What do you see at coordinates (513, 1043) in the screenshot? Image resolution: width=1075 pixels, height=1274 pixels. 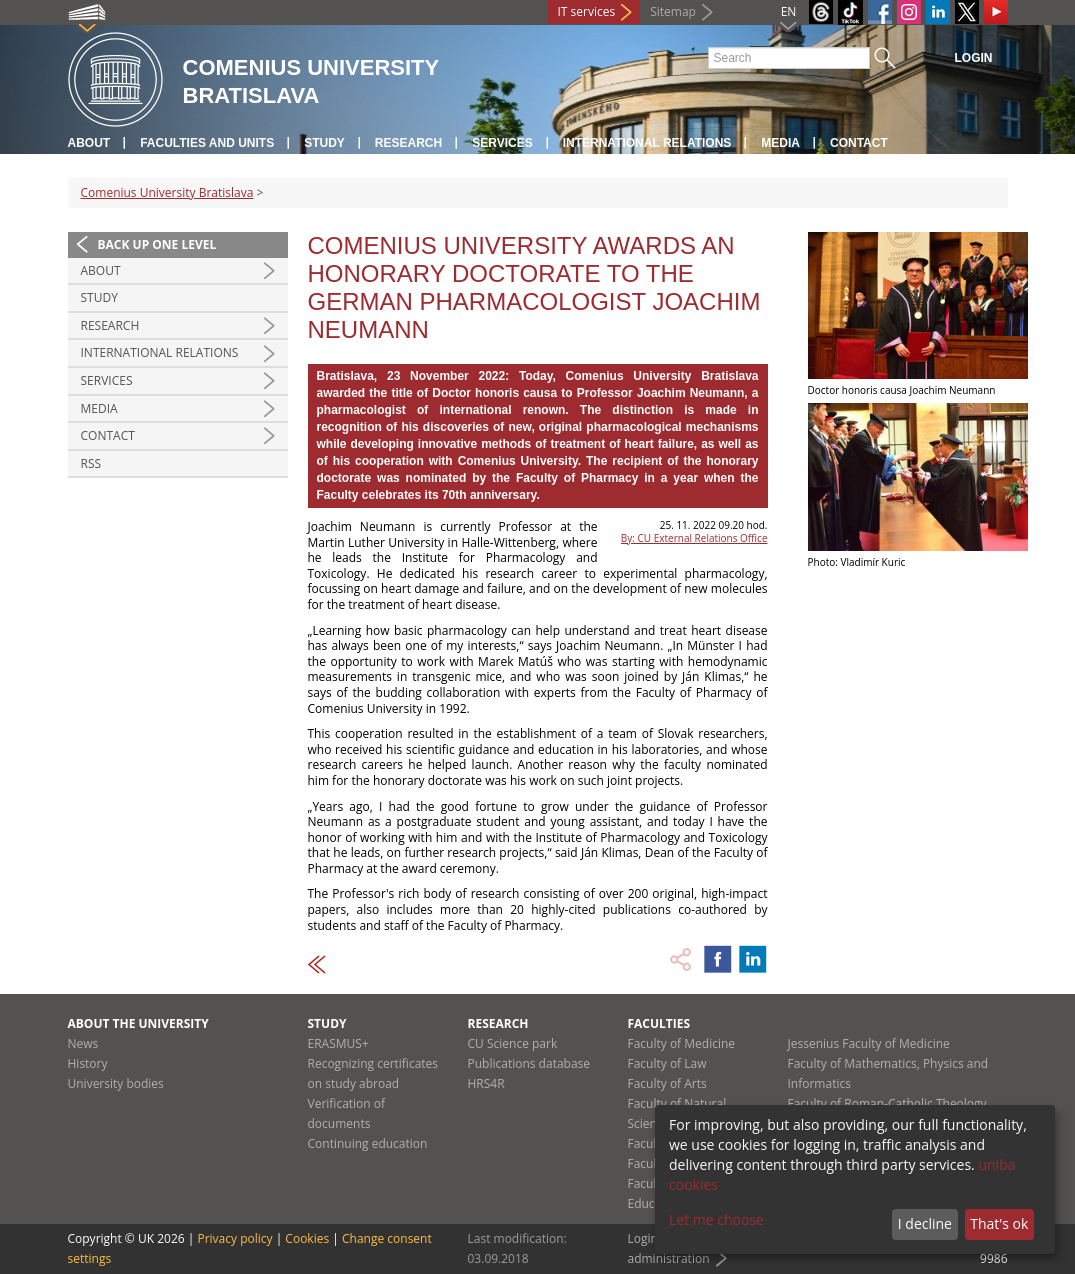 I see `CU Science park` at bounding box center [513, 1043].